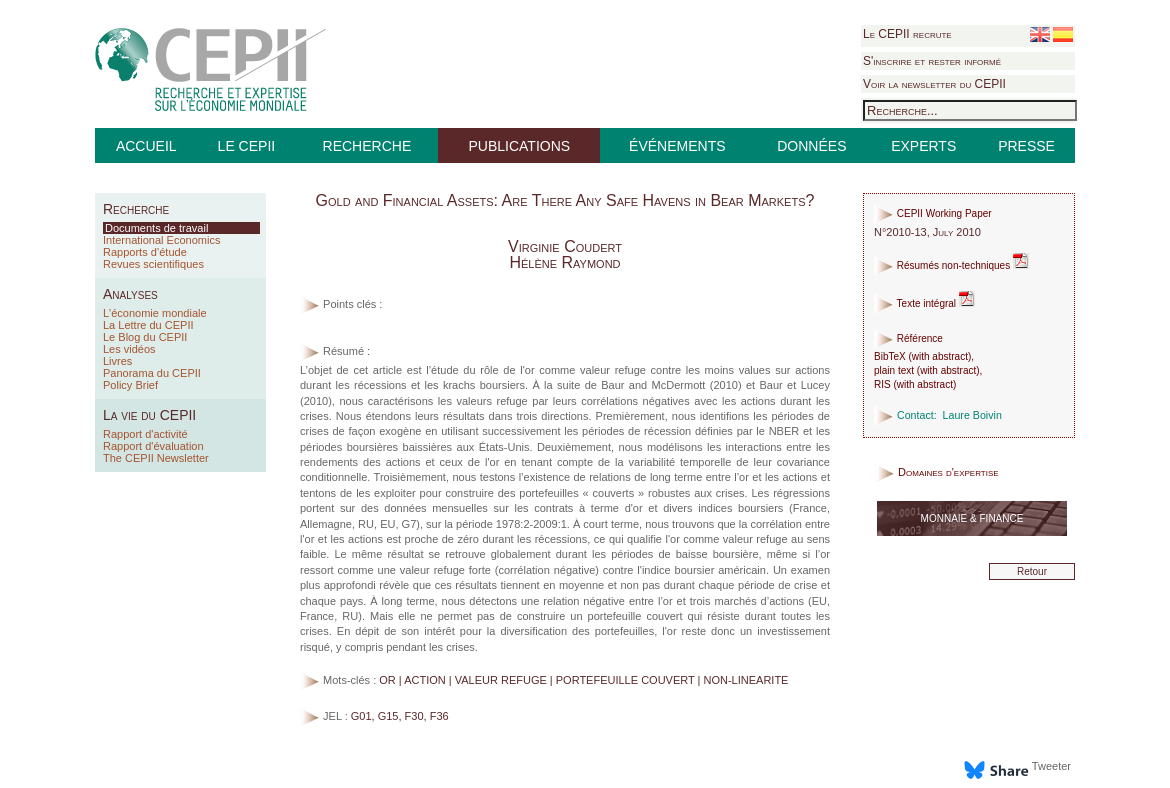 Image resolution: width=1170 pixels, height=788 pixels. I want to click on with abstract, so click(940, 356).